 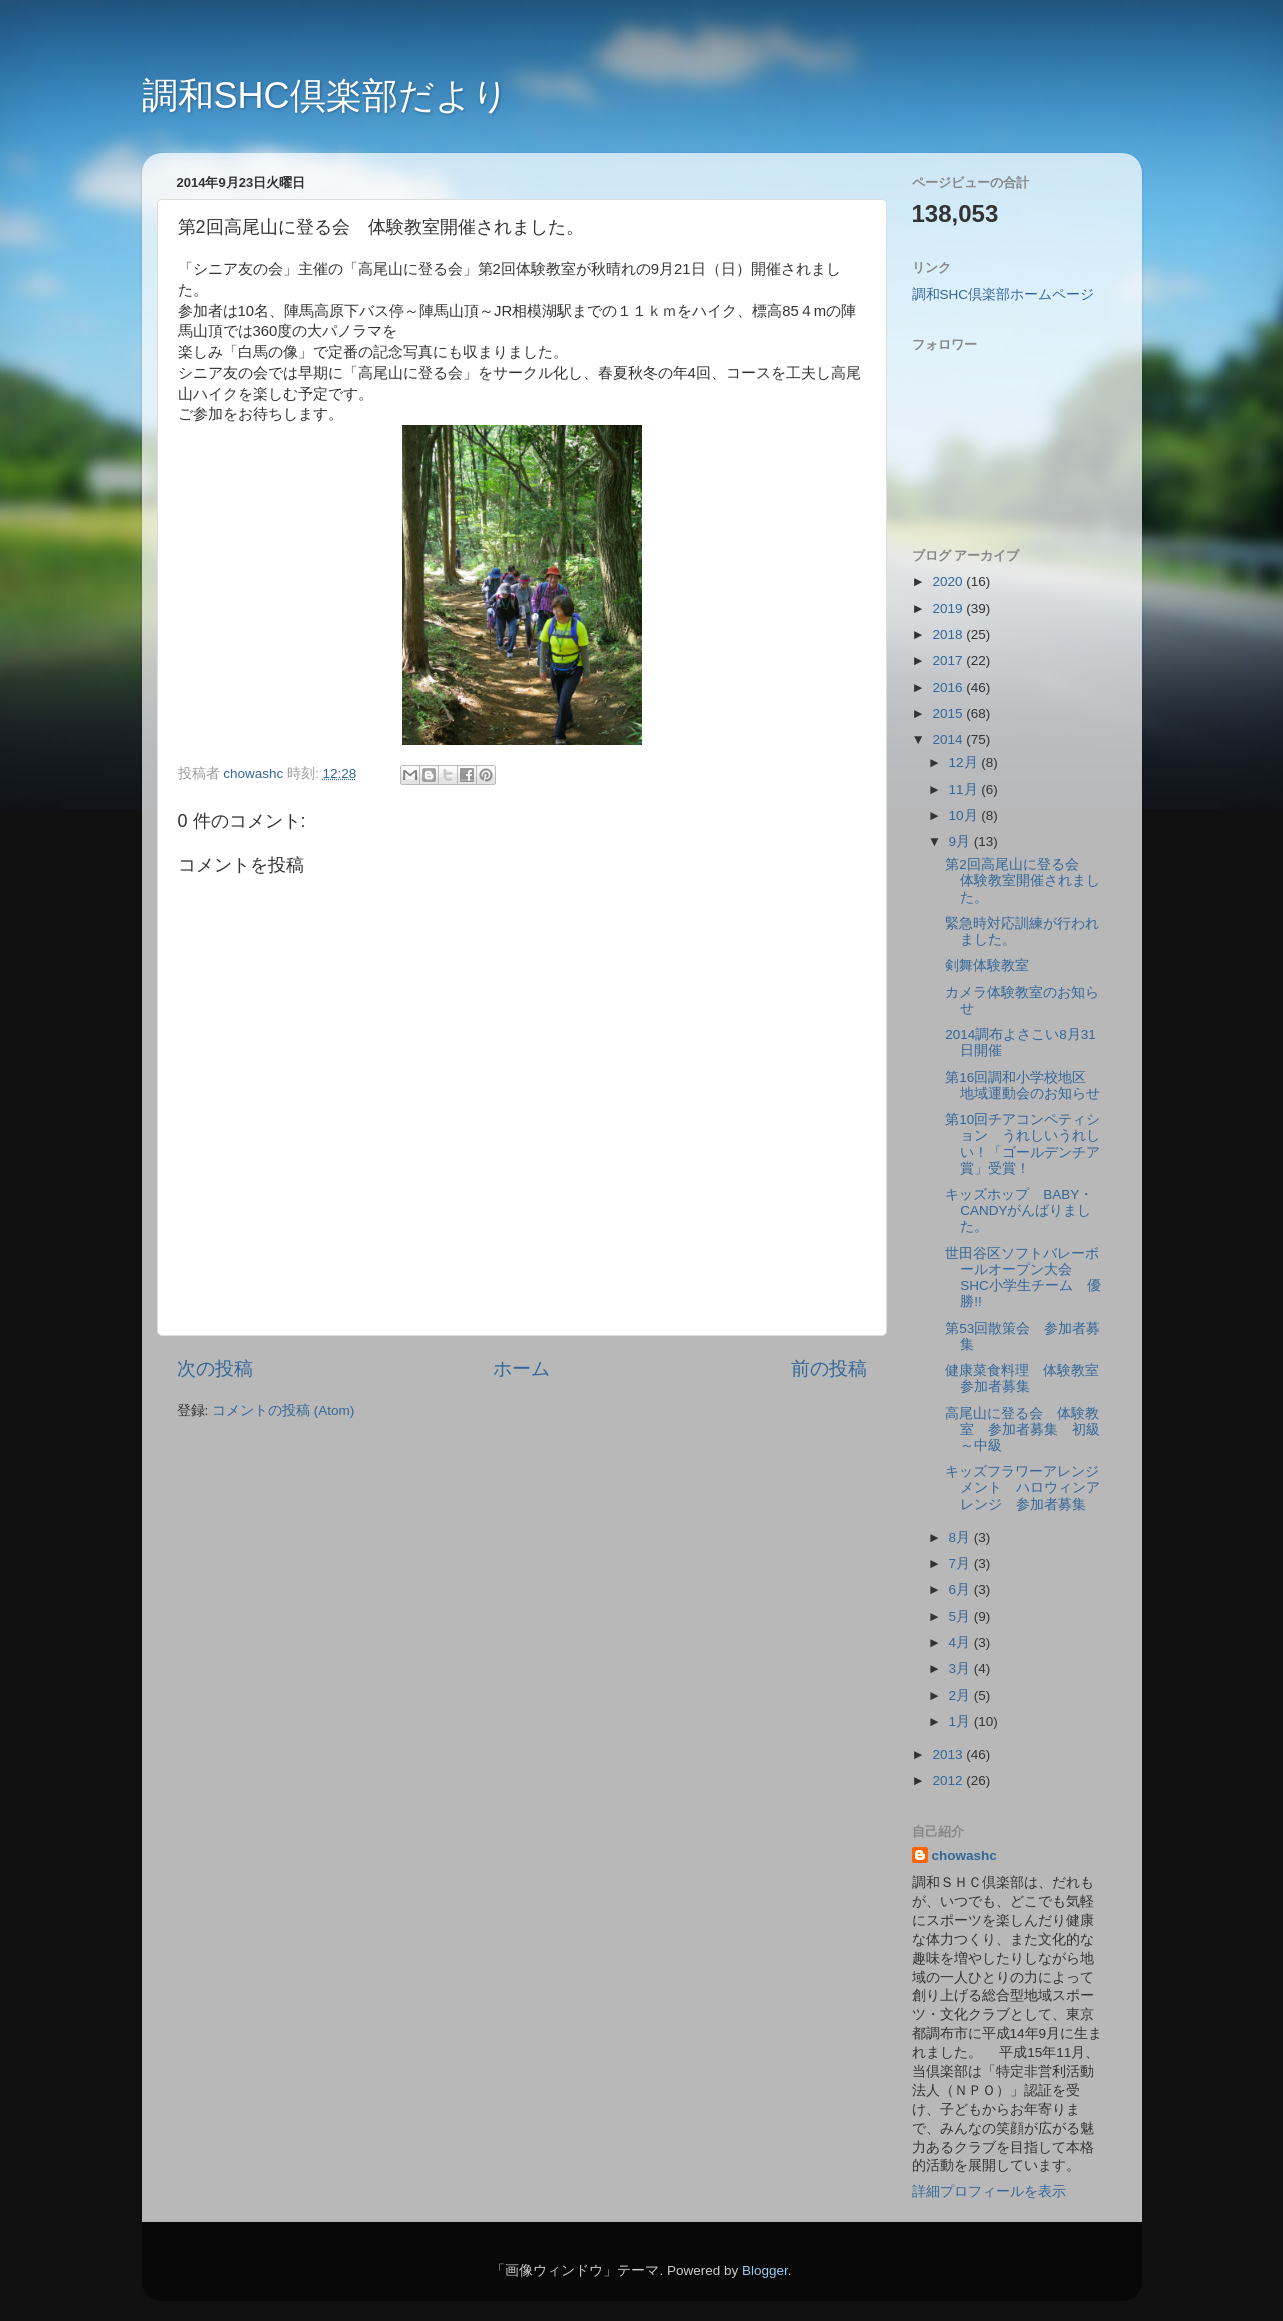 I want to click on 2015, so click(x=949, y=713).